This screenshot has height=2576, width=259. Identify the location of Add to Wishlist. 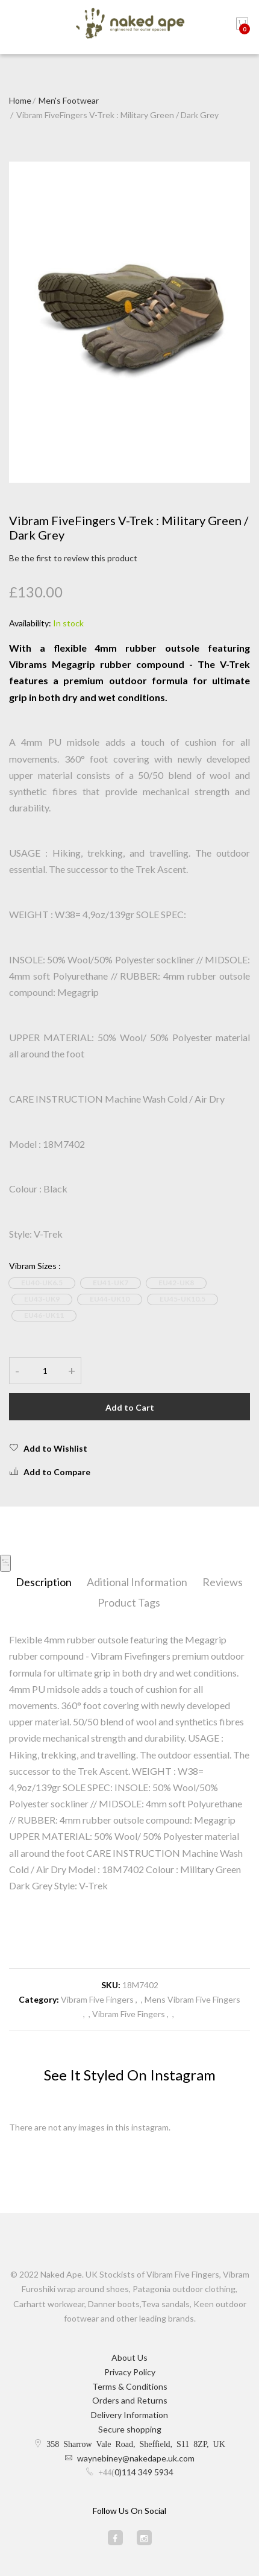
(48, 1448).